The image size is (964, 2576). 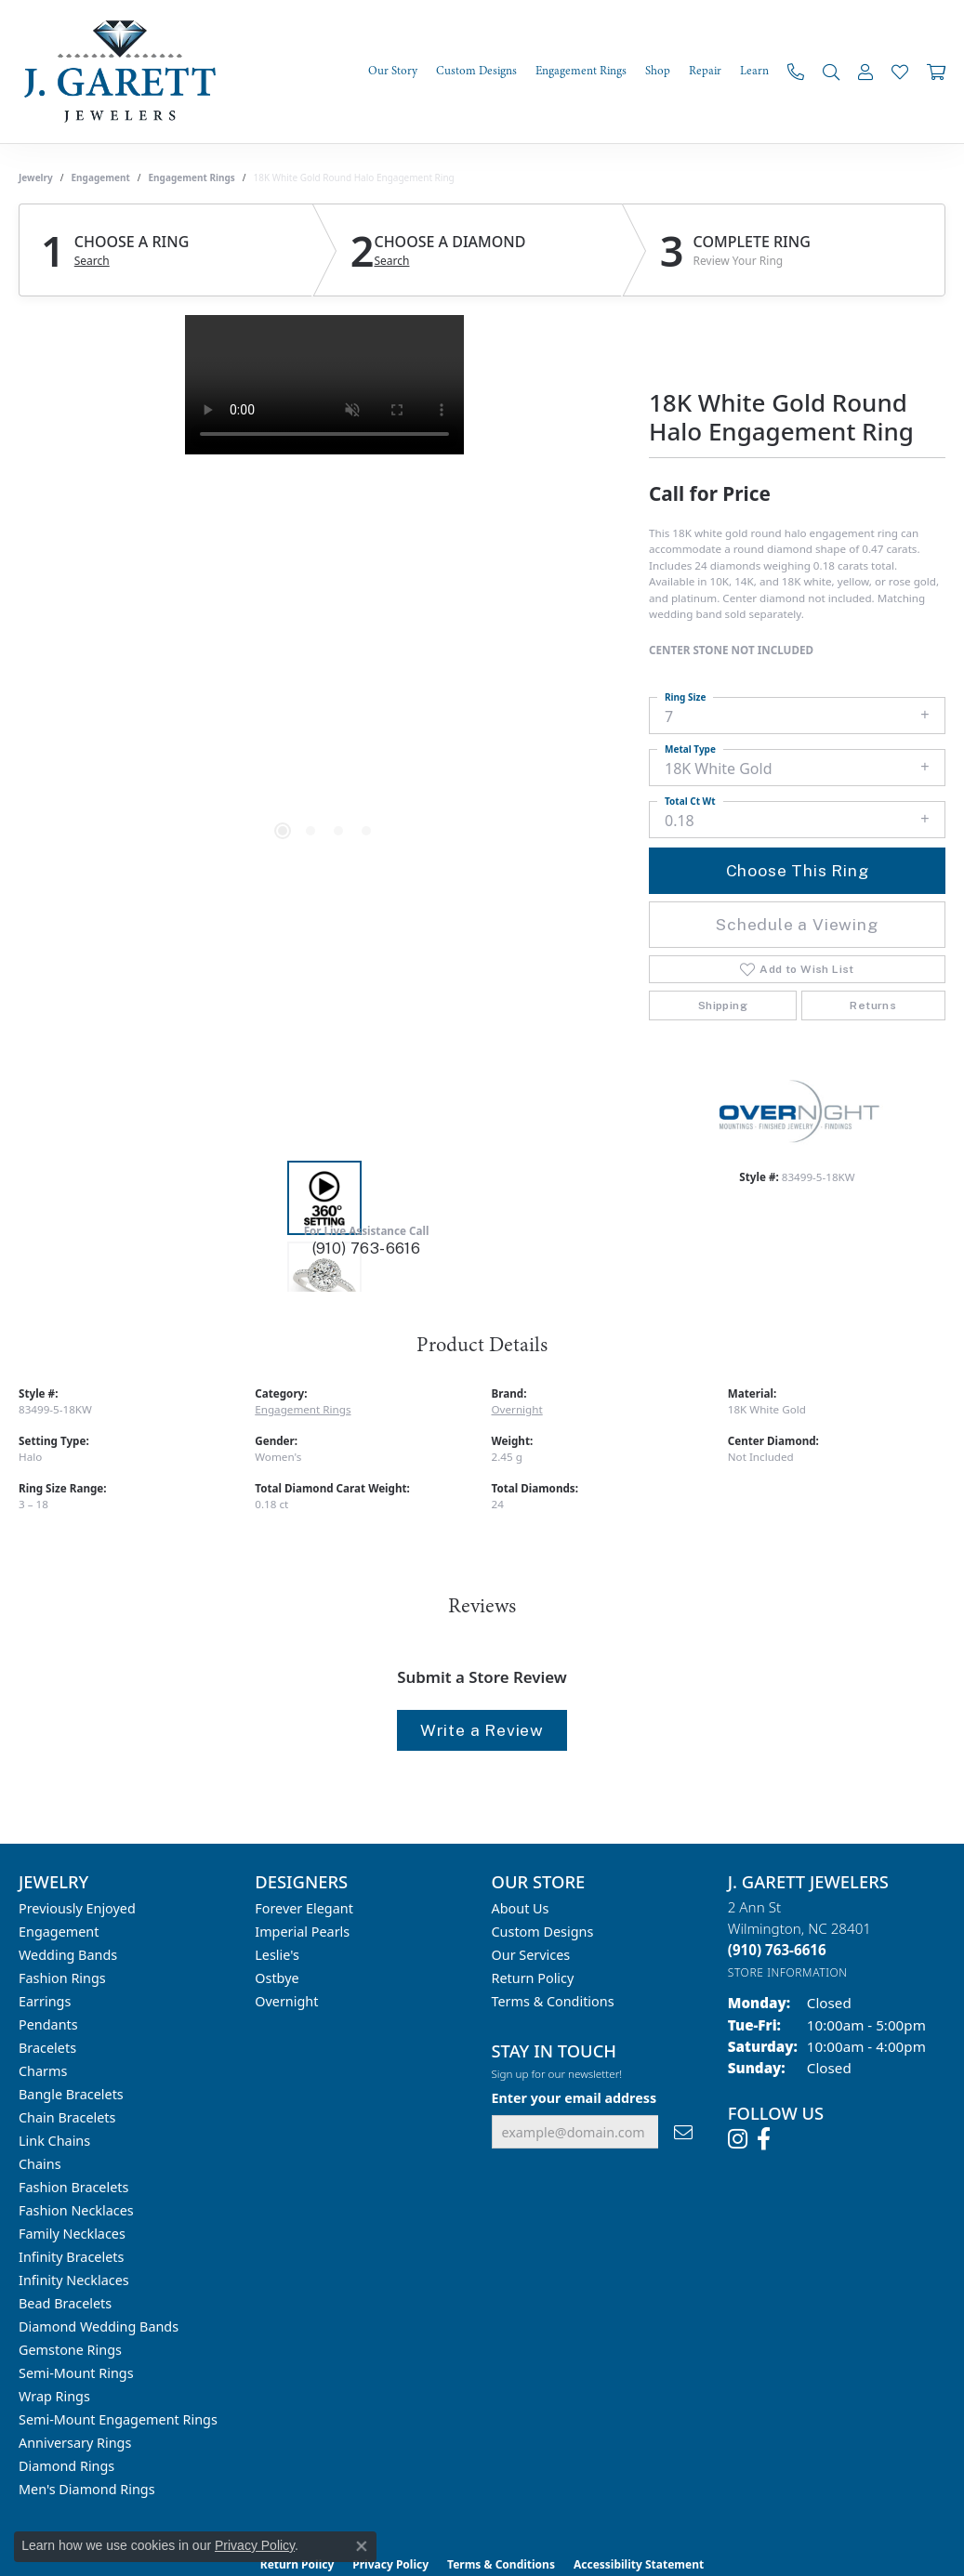 I want to click on About Us, so click(x=520, y=1908).